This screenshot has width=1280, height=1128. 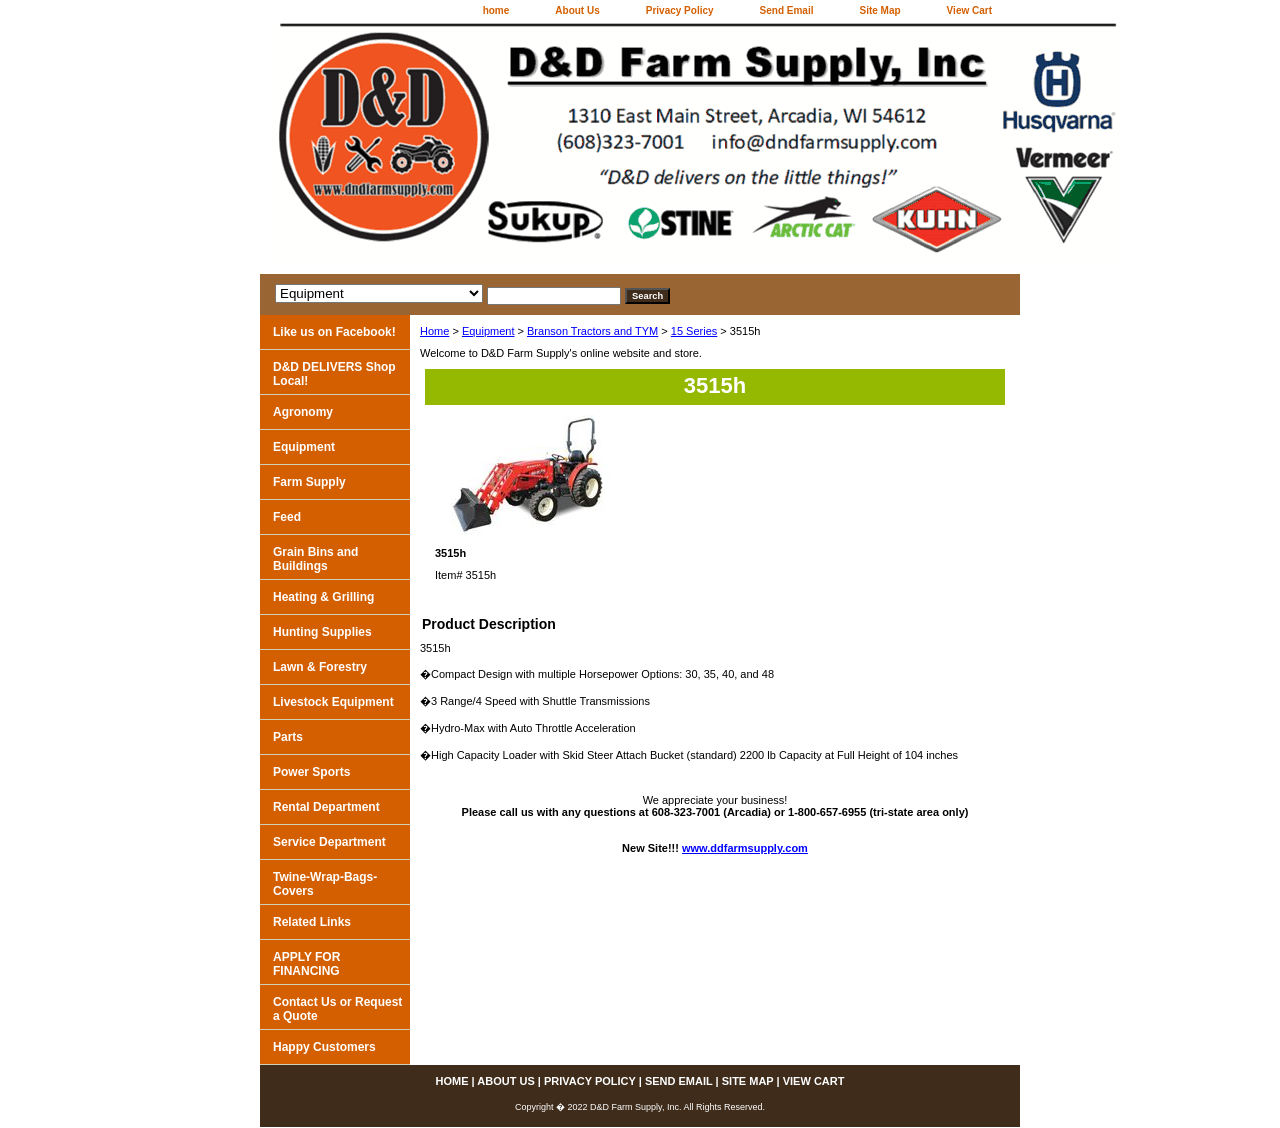 I want to click on About Us, so click(x=577, y=10).